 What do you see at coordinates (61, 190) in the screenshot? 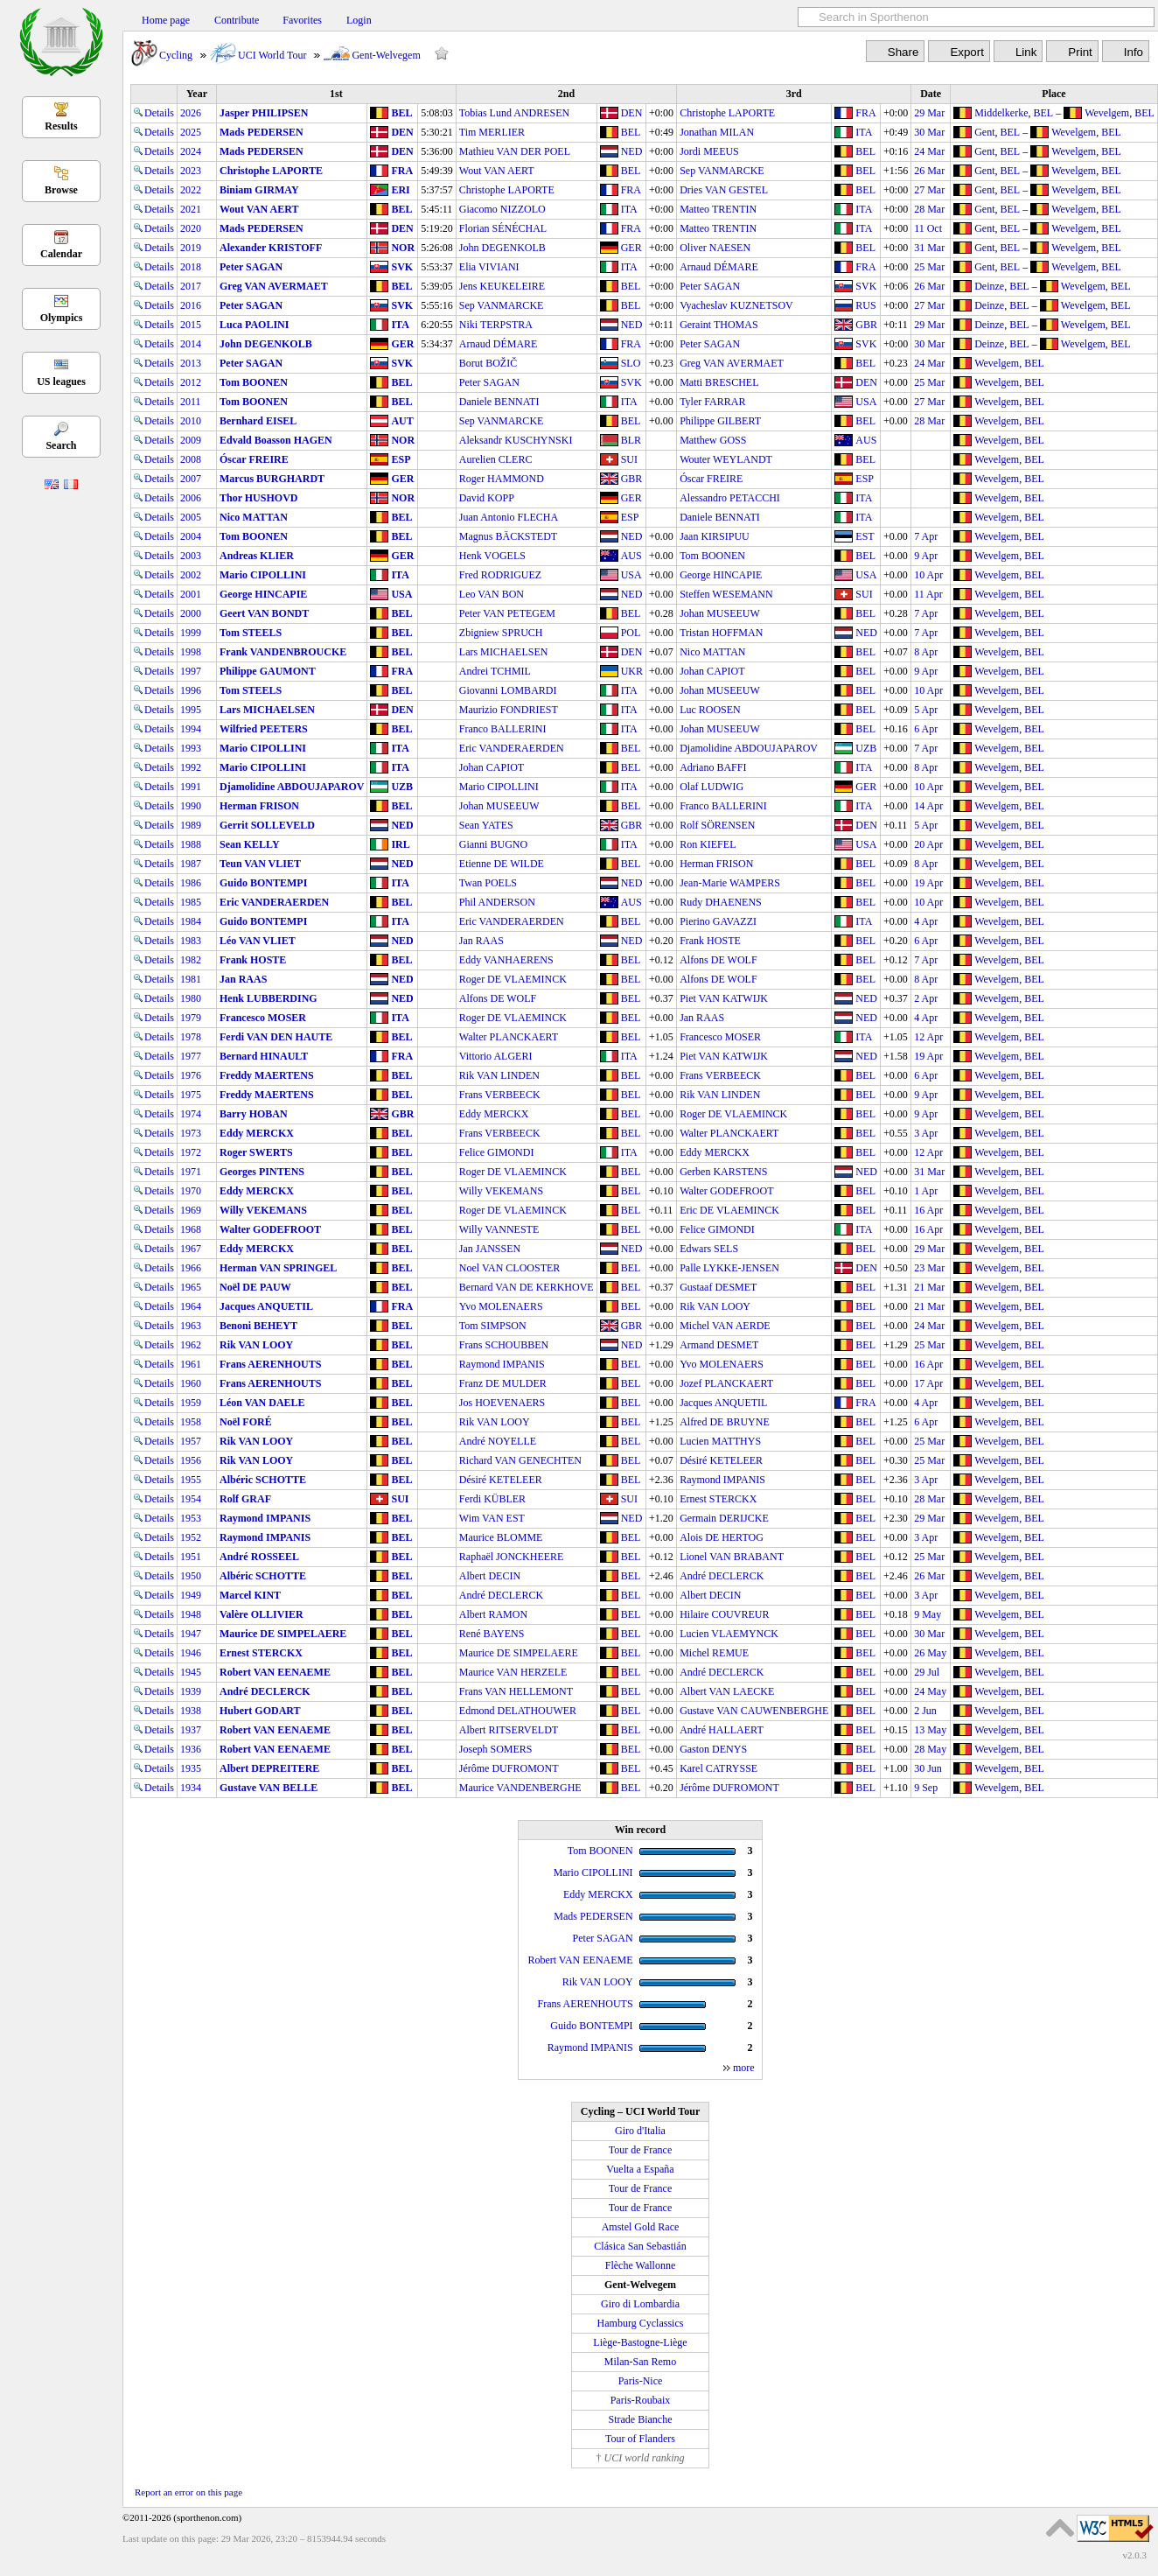
I see `Browse` at bounding box center [61, 190].